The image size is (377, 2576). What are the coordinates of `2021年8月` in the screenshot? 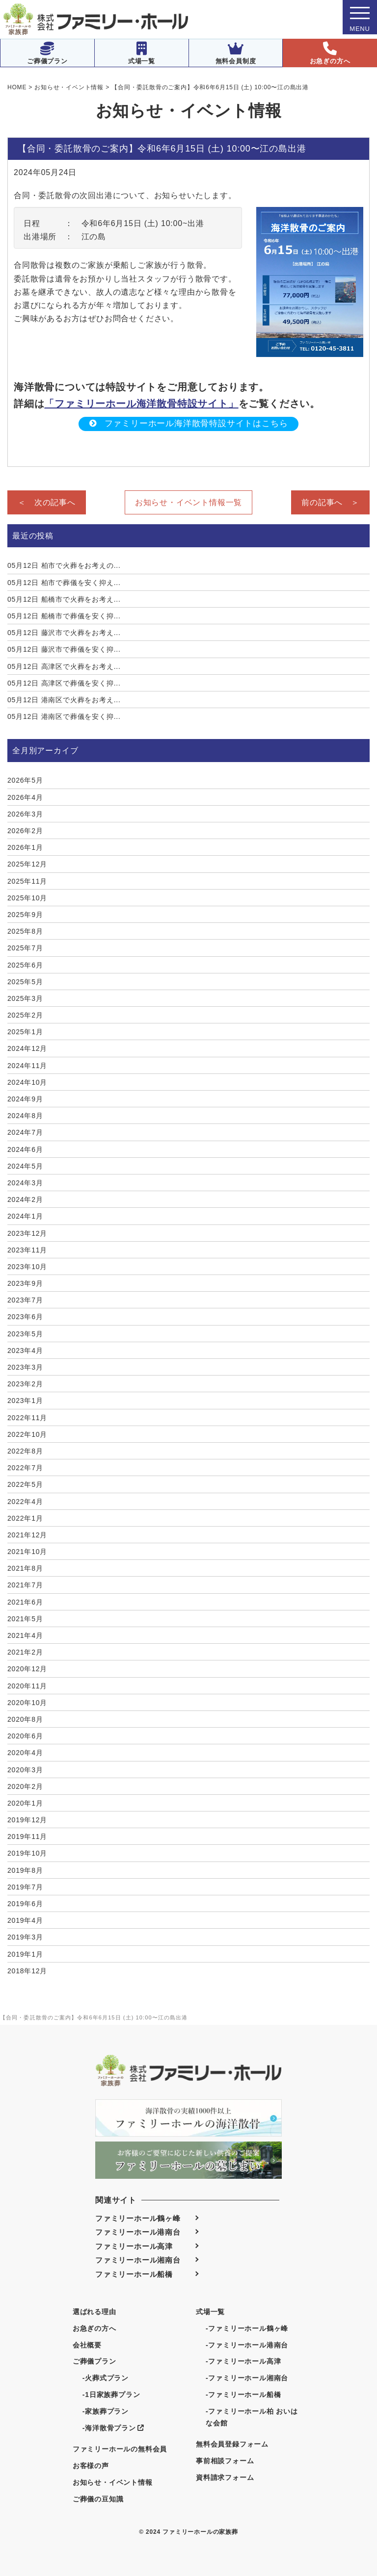 It's located at (25, 1568).